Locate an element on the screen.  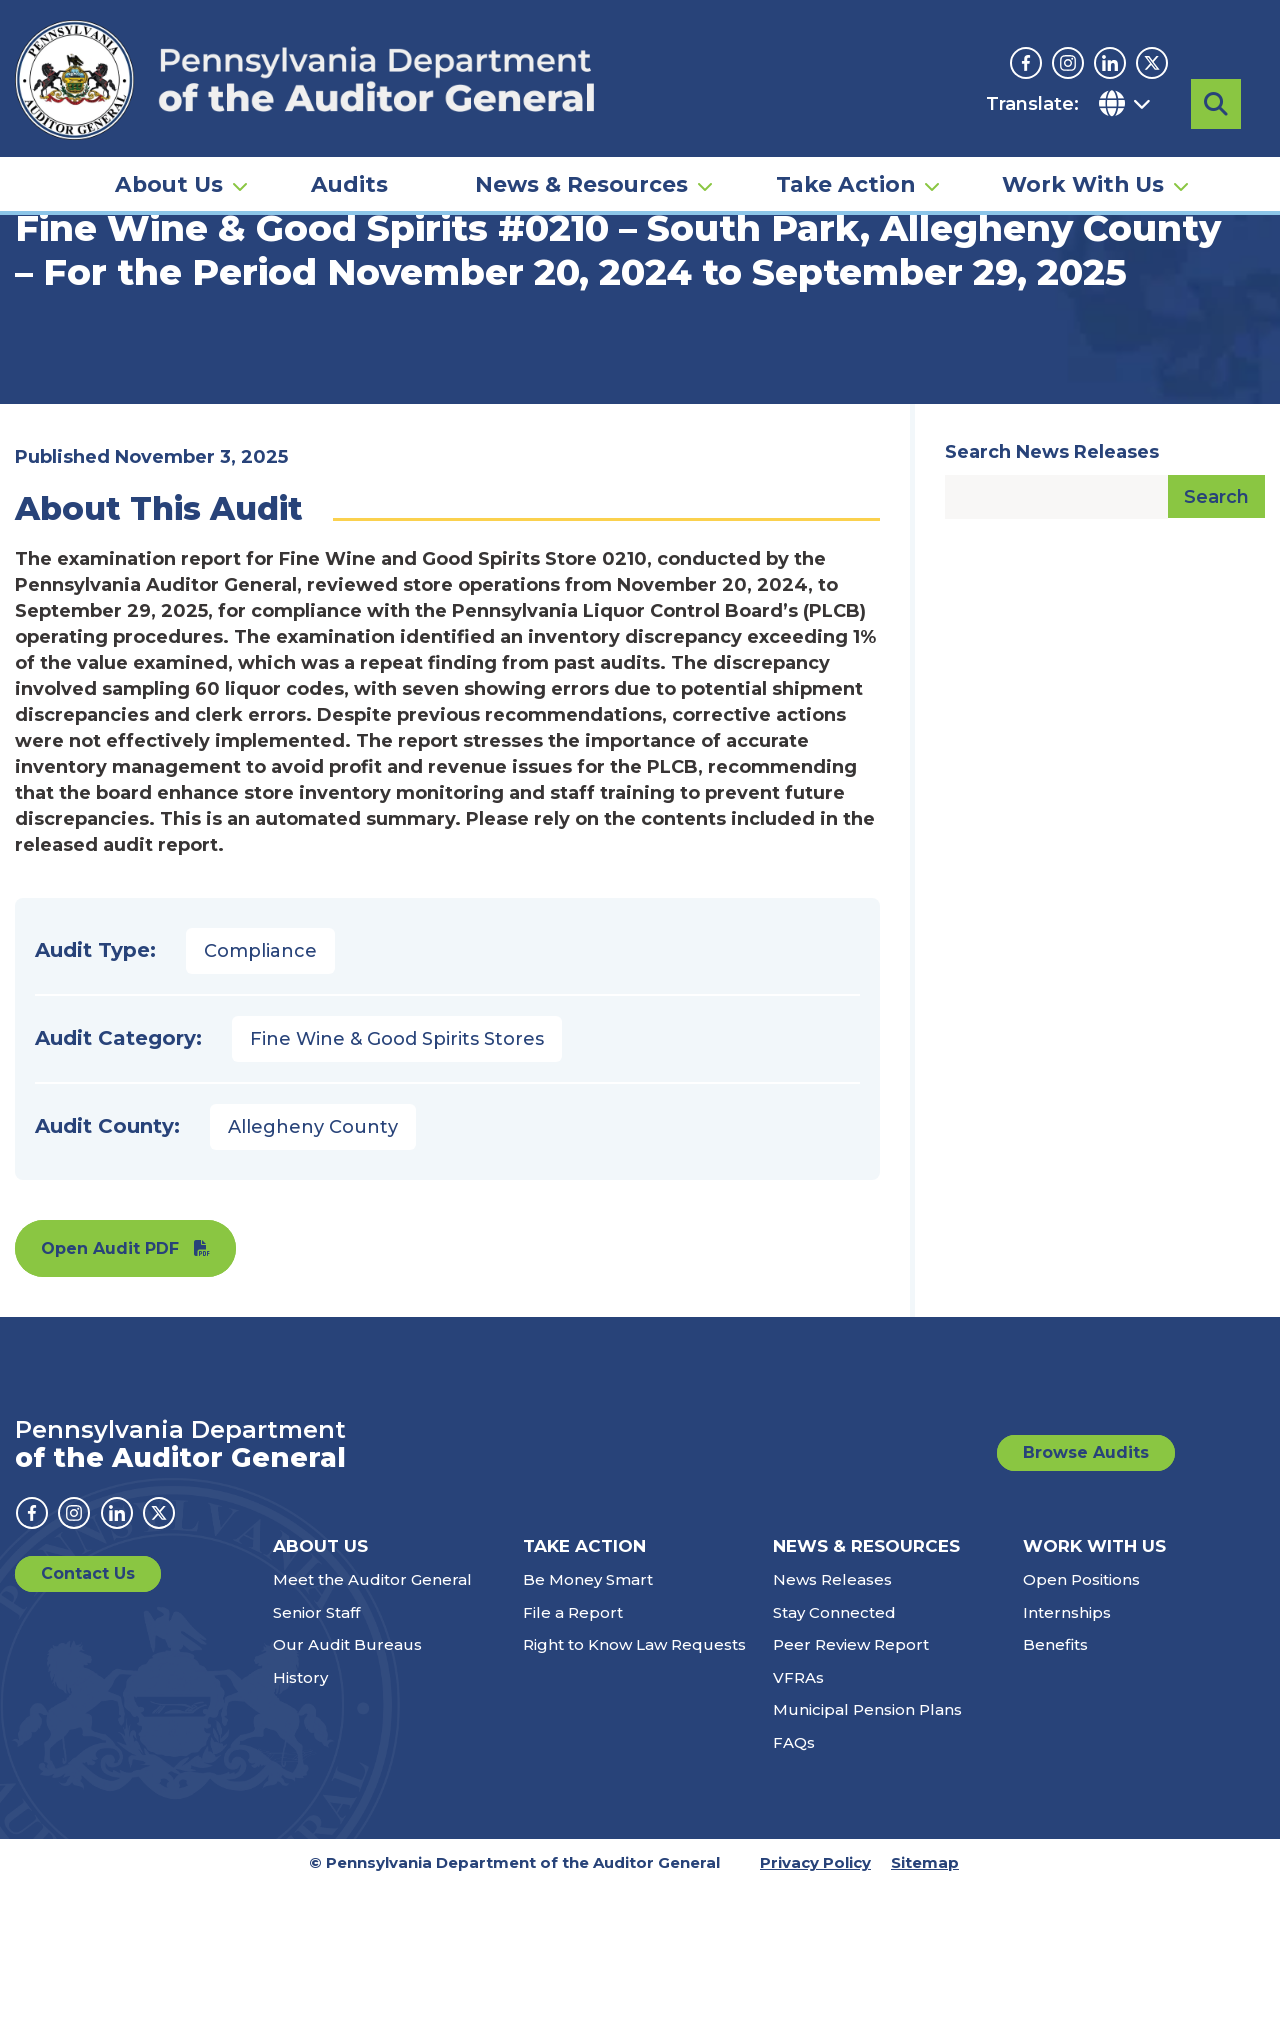
Fine Wine & Good Spirits Stores is located at coordinates (397, 1192).